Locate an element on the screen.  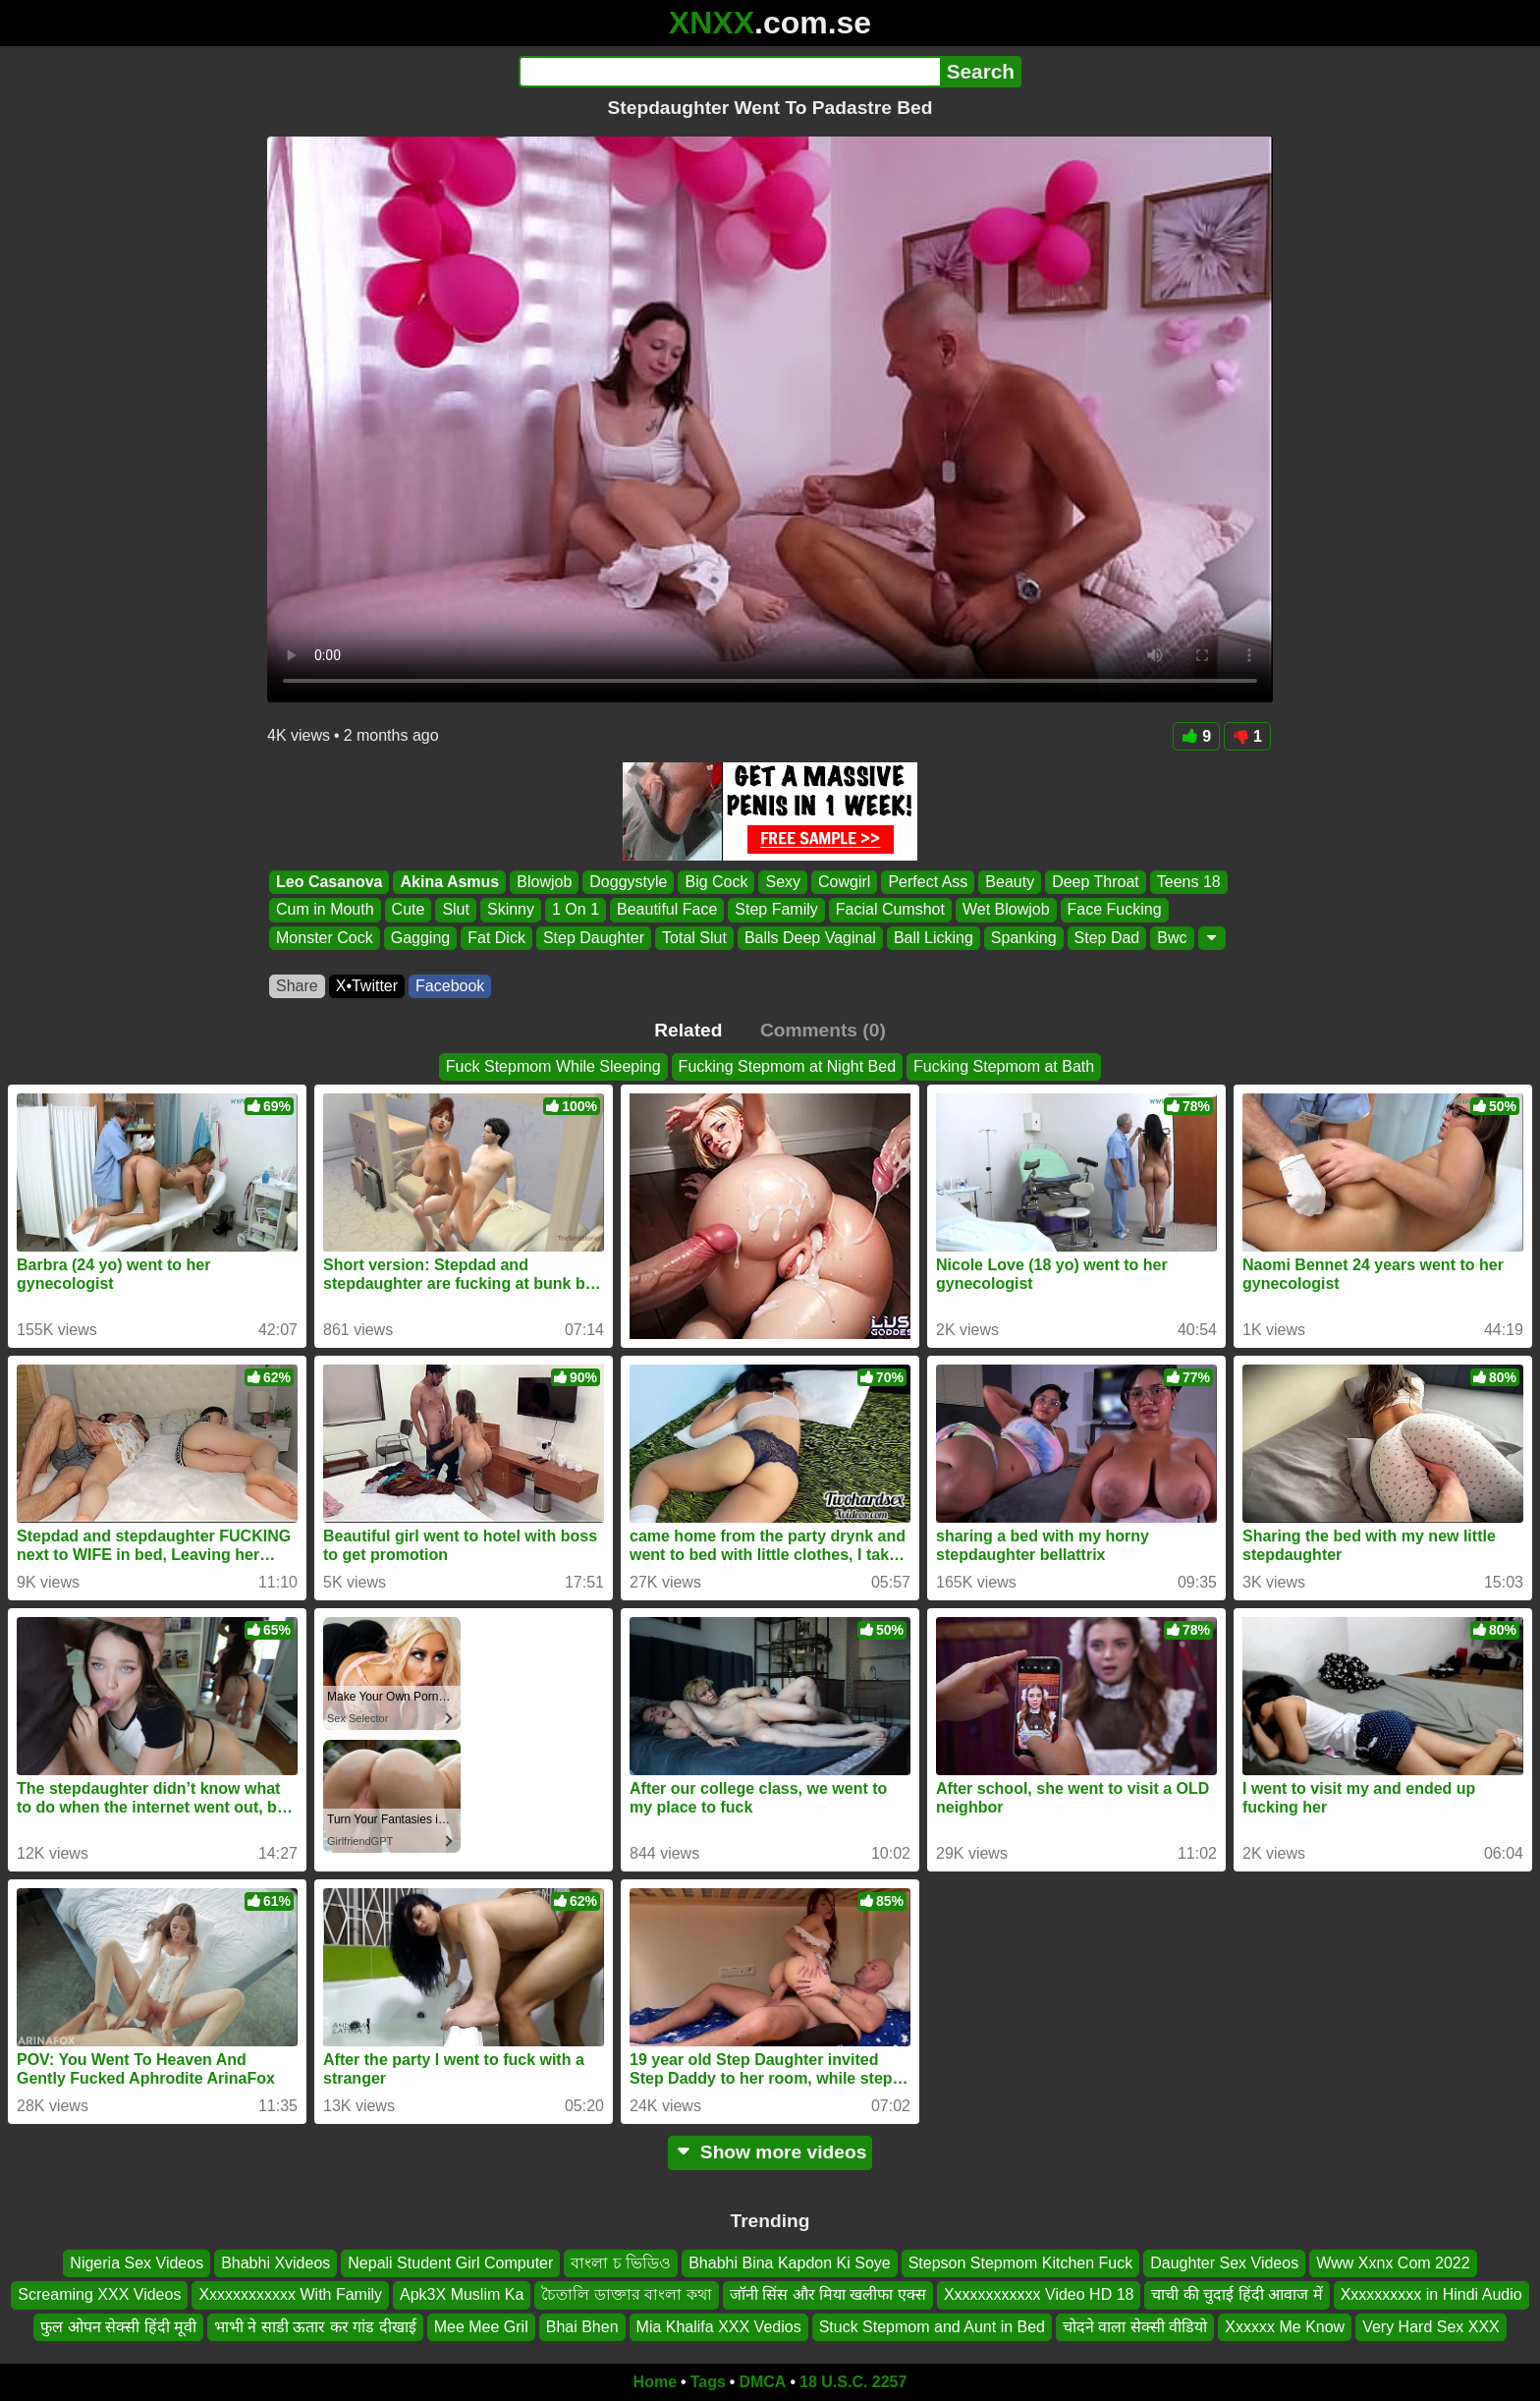
Cowgirl is located at coordinates (844, 881).